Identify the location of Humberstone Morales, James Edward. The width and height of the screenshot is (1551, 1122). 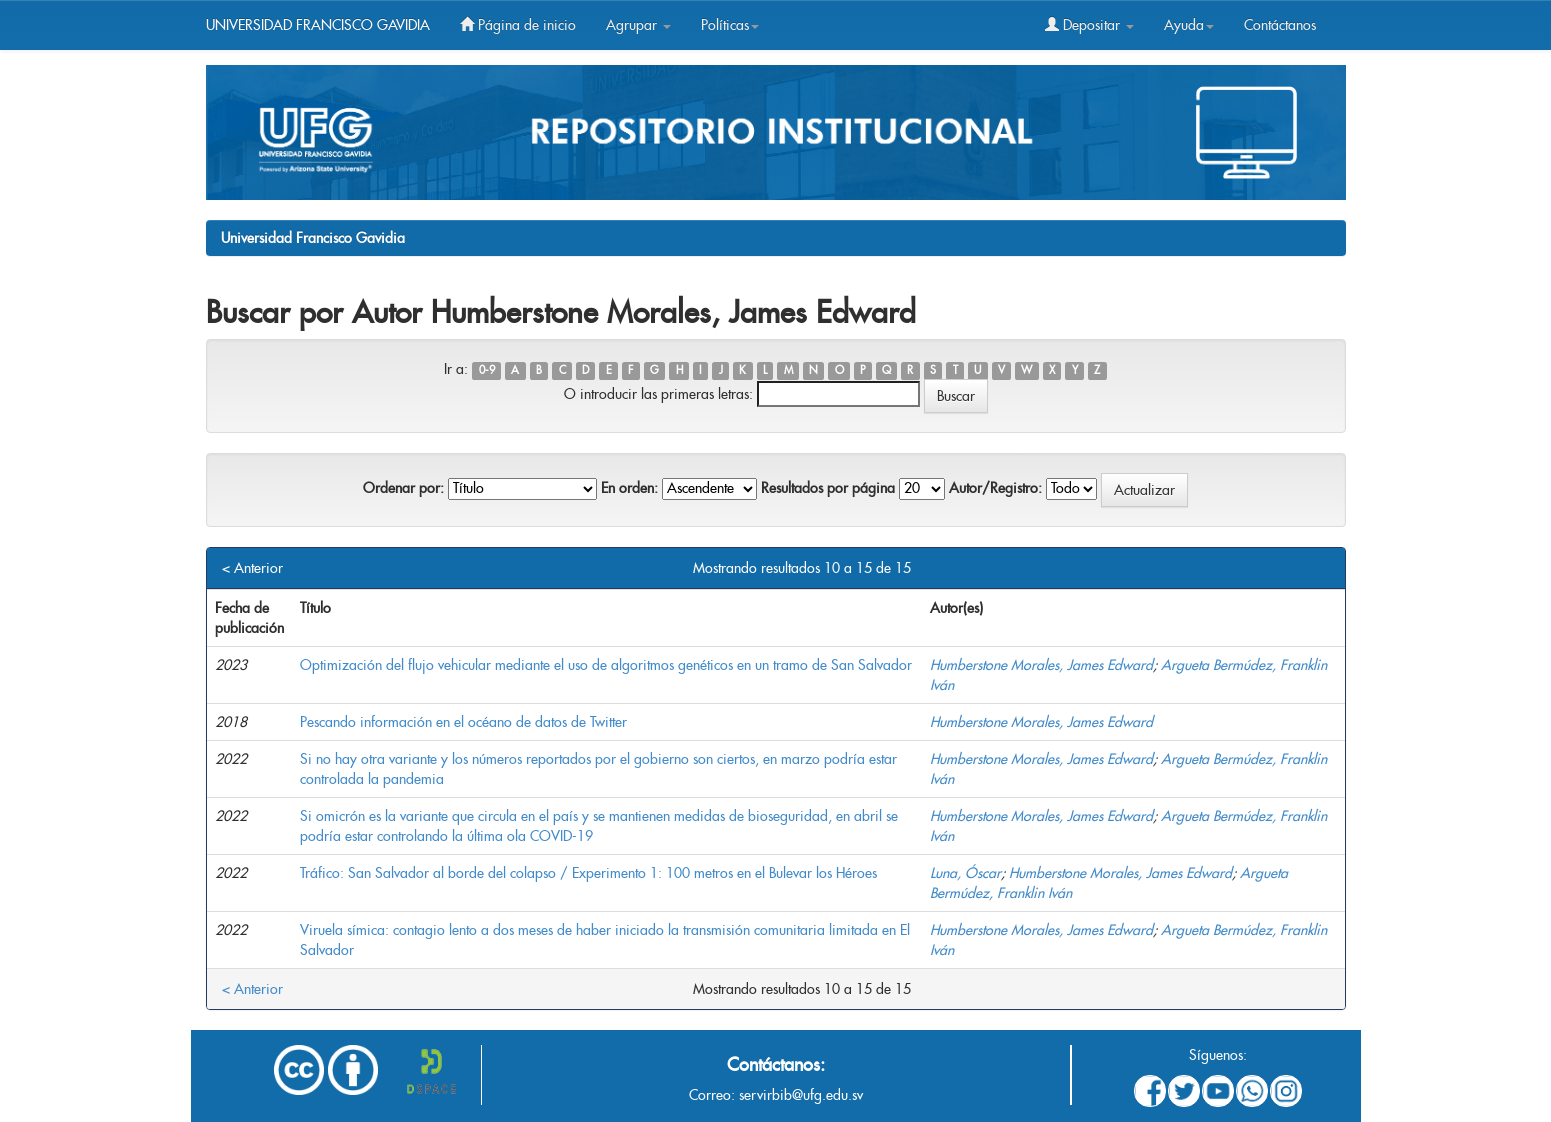
(1041, 665).